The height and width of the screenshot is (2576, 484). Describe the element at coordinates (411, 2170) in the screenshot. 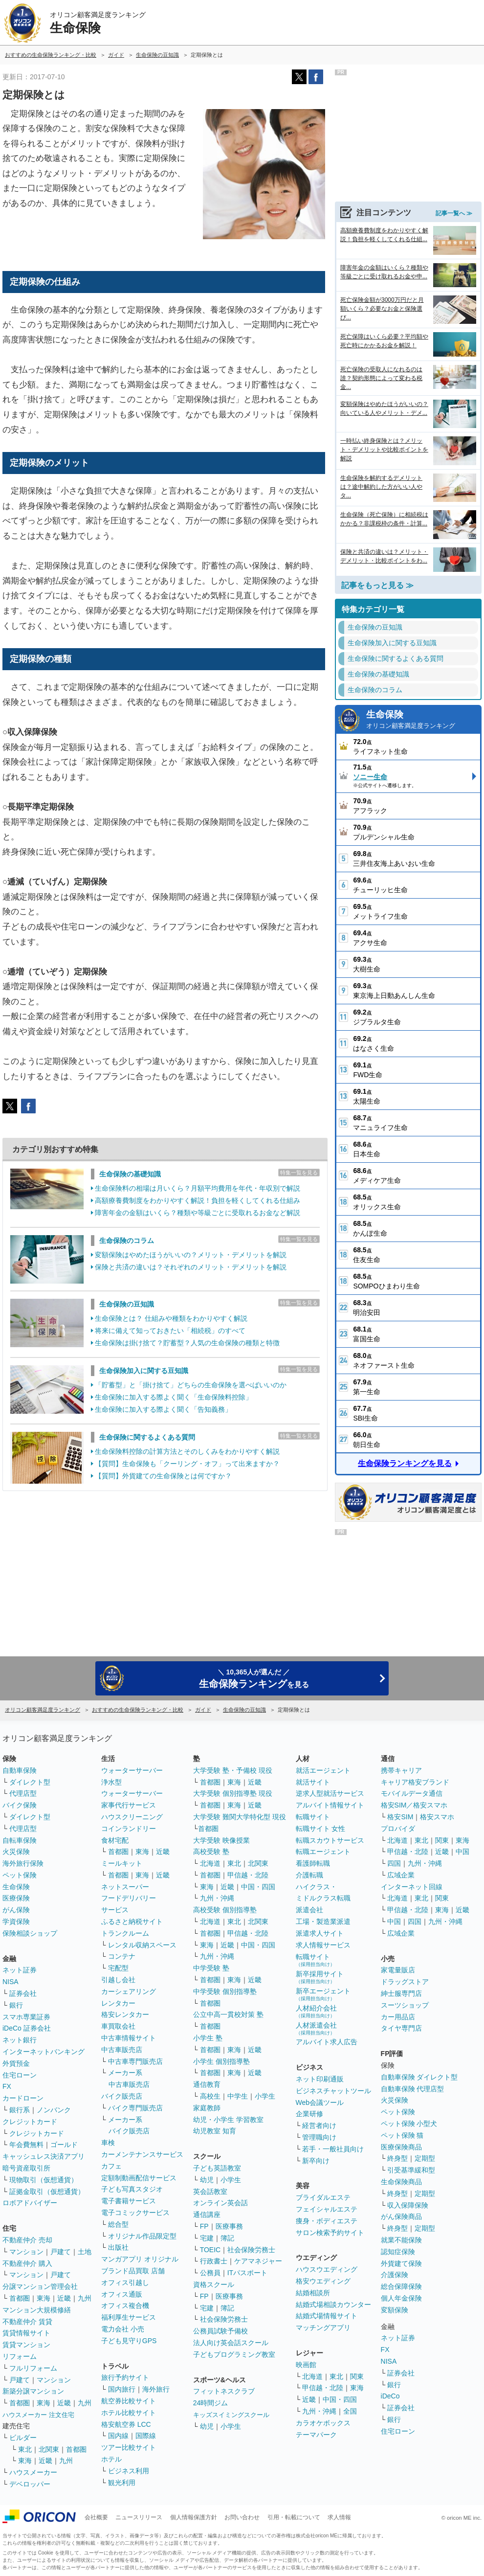

I see `引受基準緩和型` at that location.